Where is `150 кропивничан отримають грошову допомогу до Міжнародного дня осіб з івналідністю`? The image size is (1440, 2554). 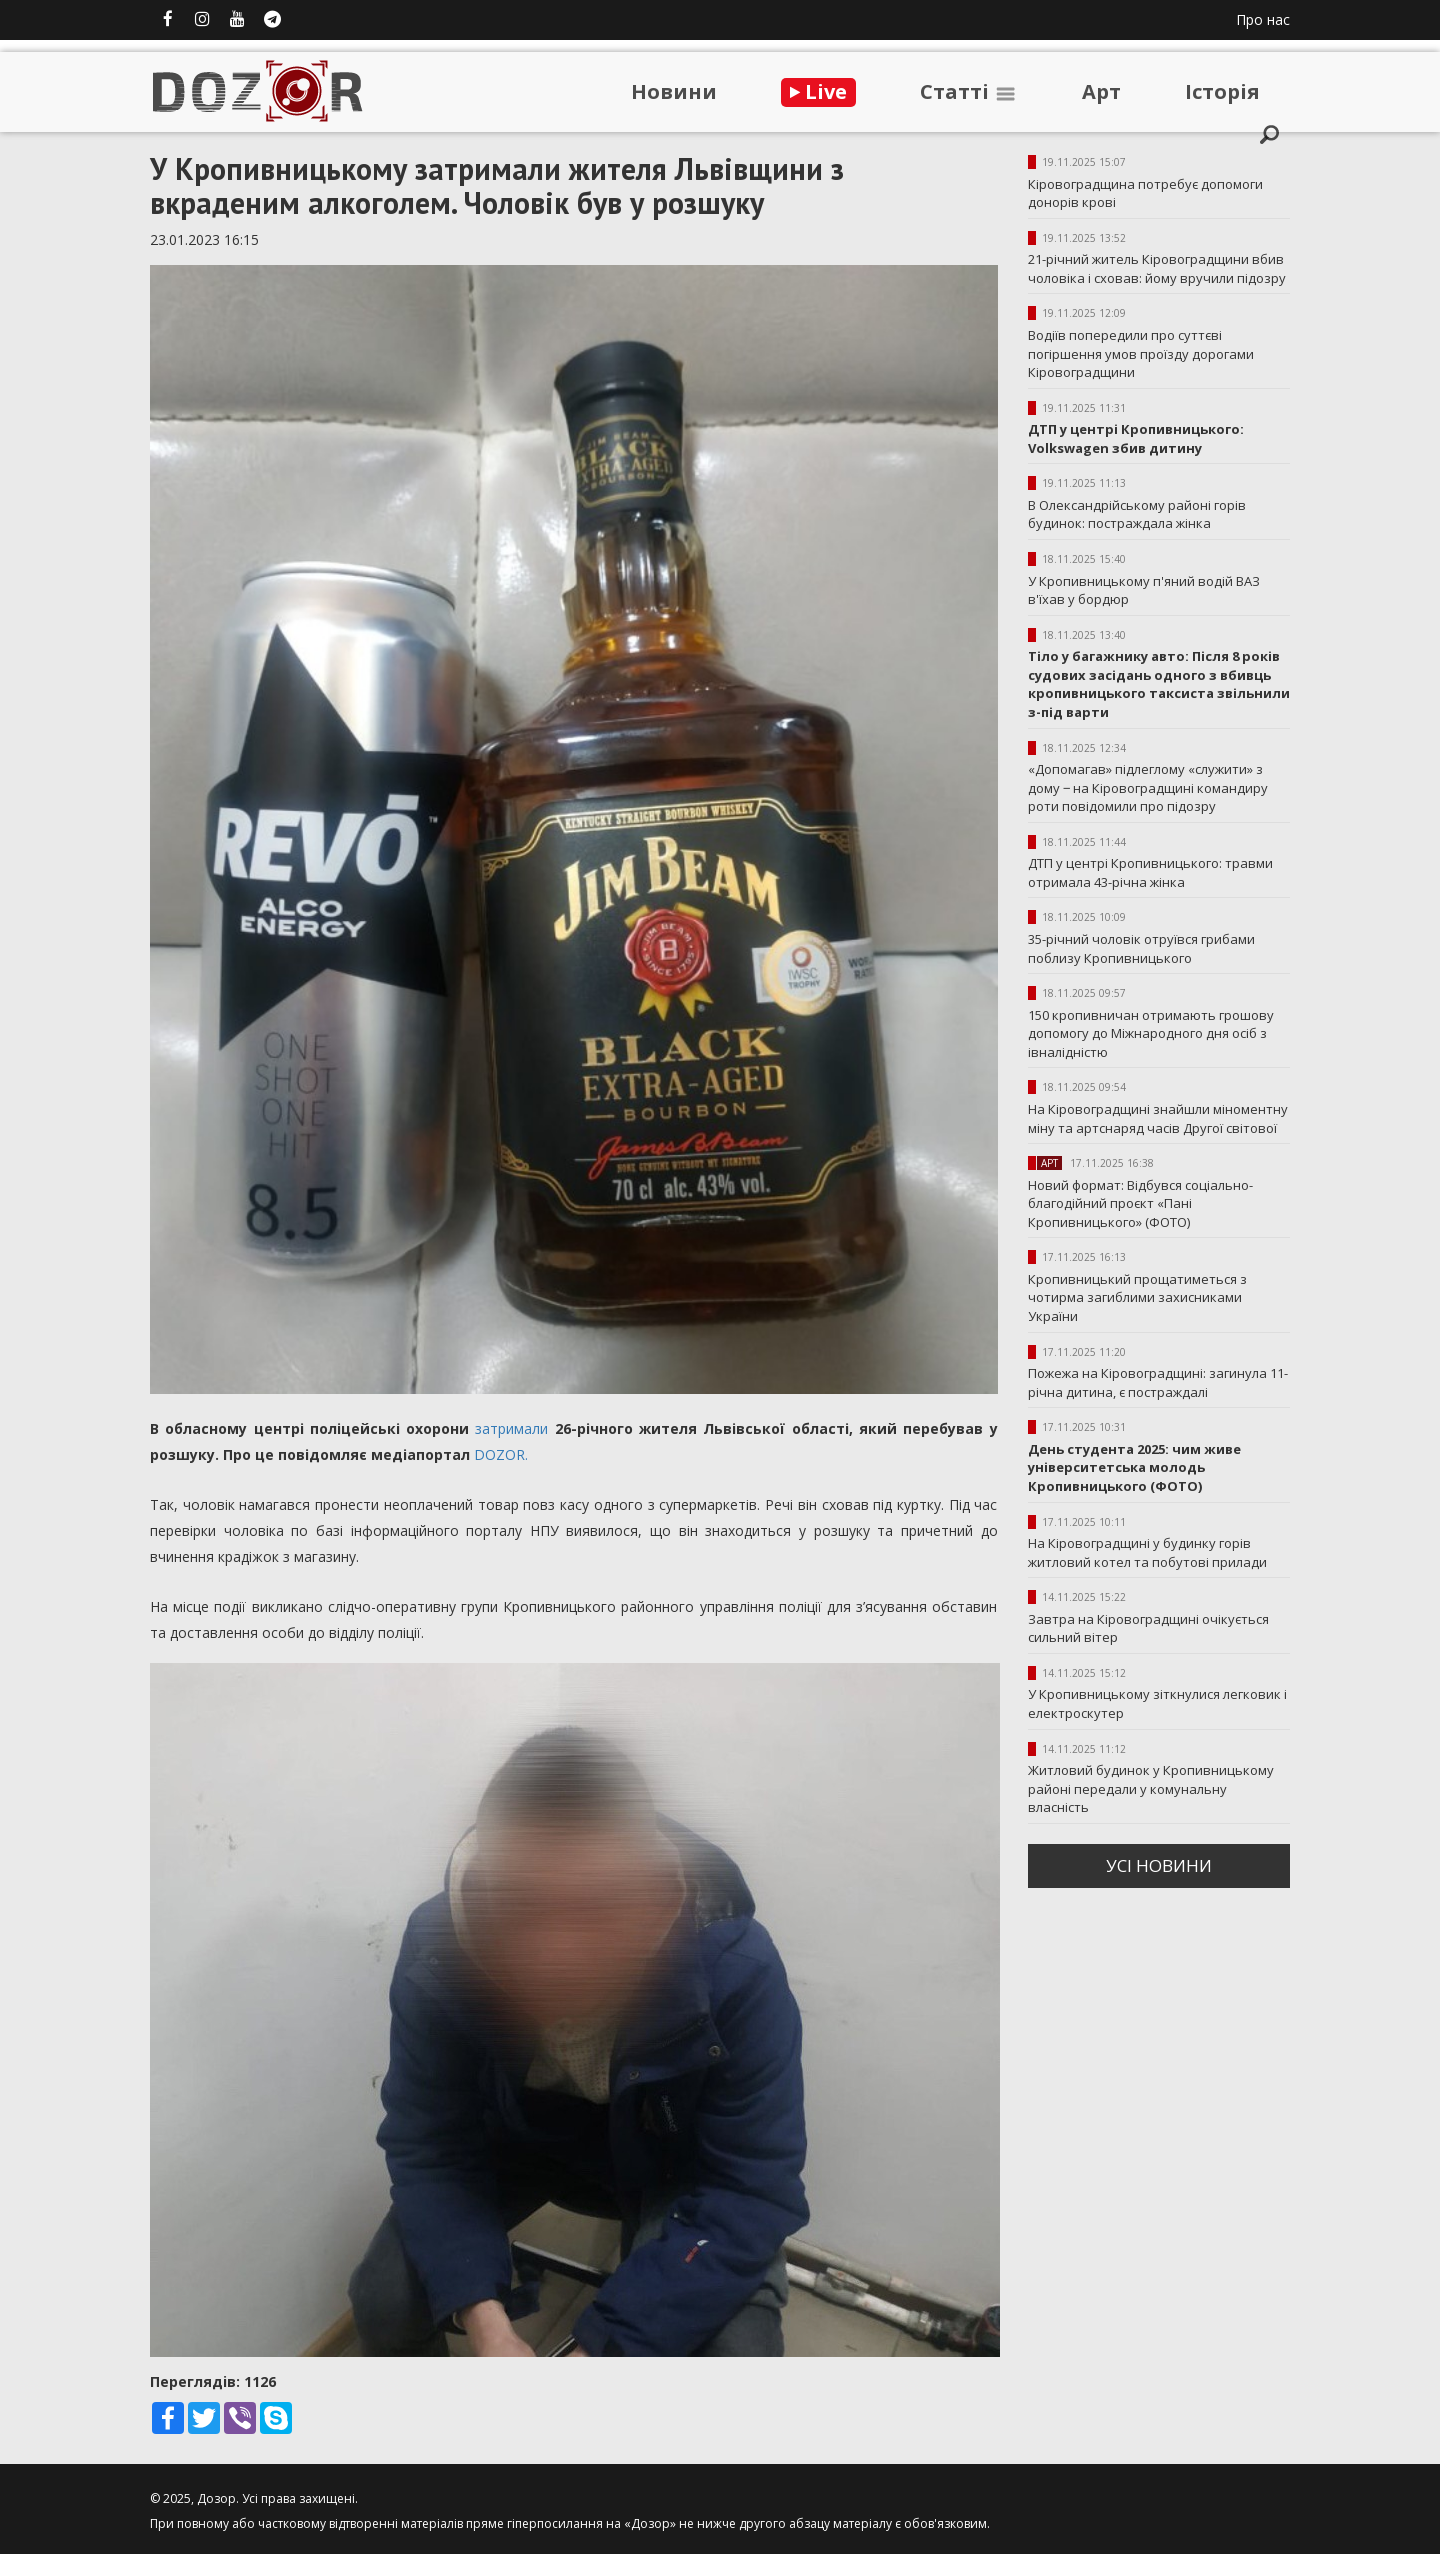 150 кропивничан отримають грошову допомогу до Міжнародного дня осіб з івналідністю is located at coordinates (1151, 1033).